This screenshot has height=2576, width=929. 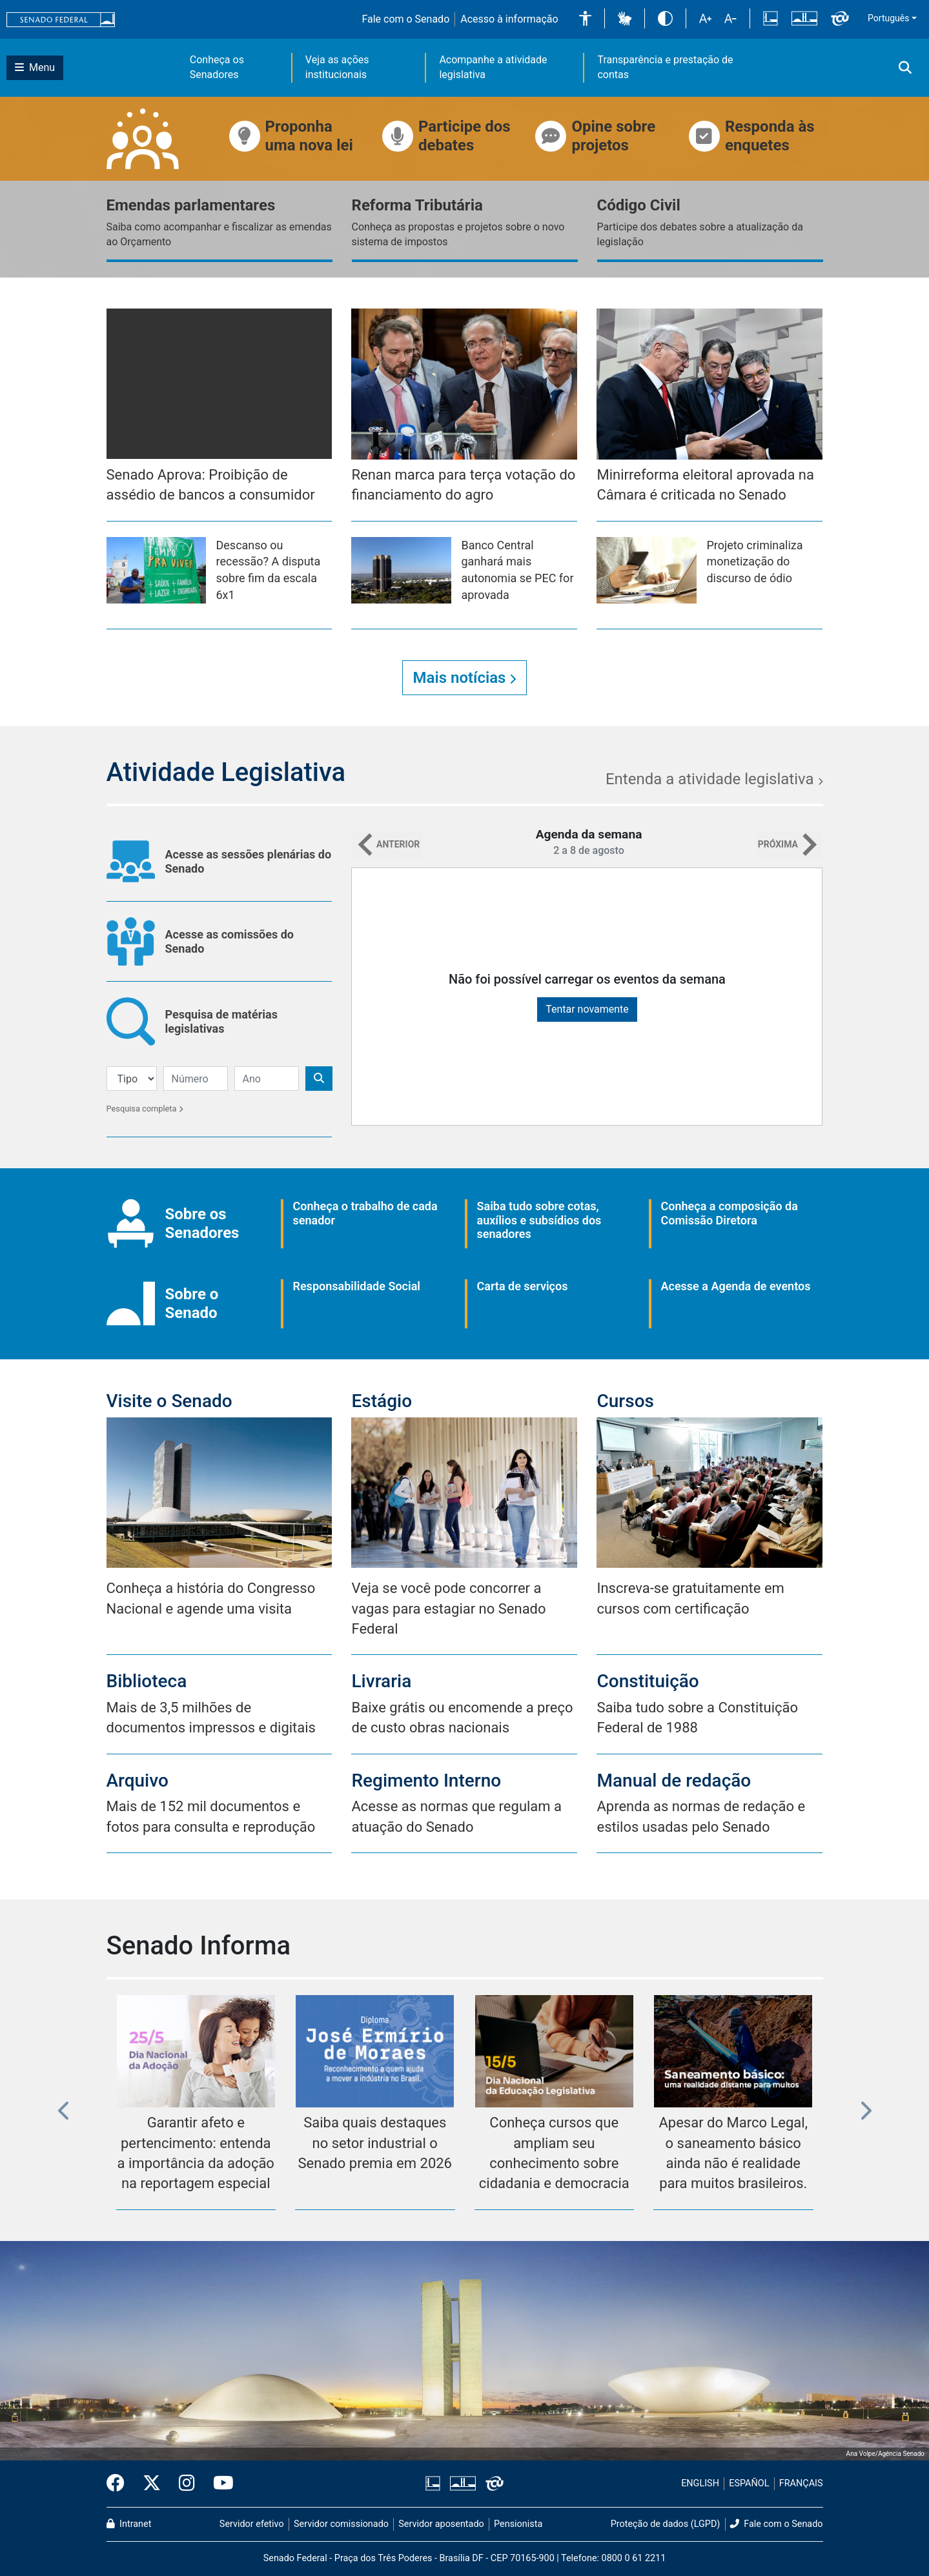 I want to click on [Botão de Pesquisa], so click(x=318, y=1078).